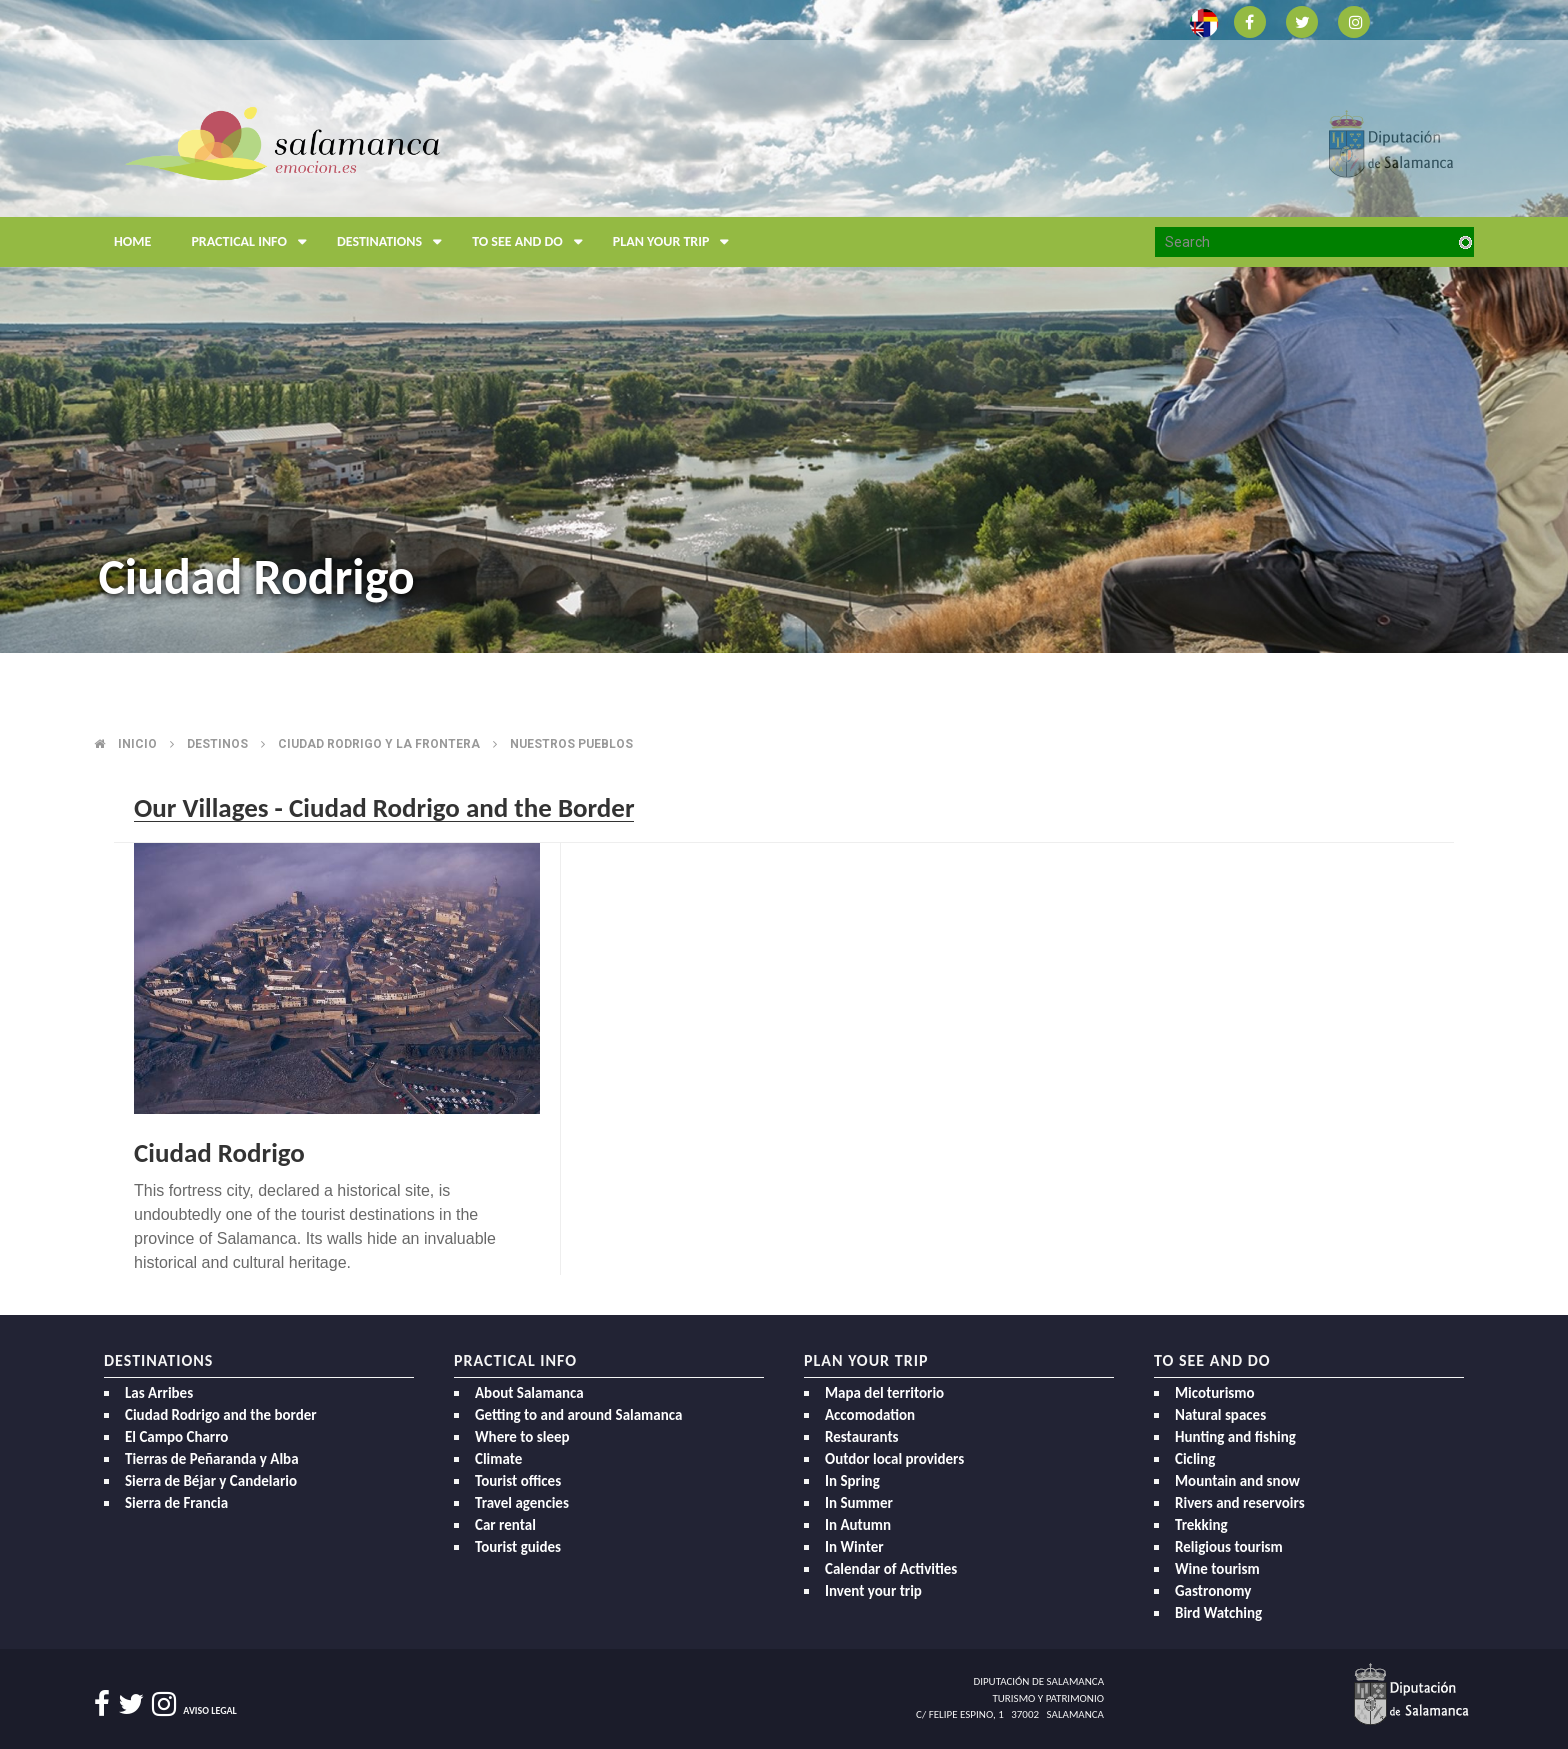  Describe the element at coordinates (894, 1459) in the screenshot. I see `Outdor local providers` at that location.